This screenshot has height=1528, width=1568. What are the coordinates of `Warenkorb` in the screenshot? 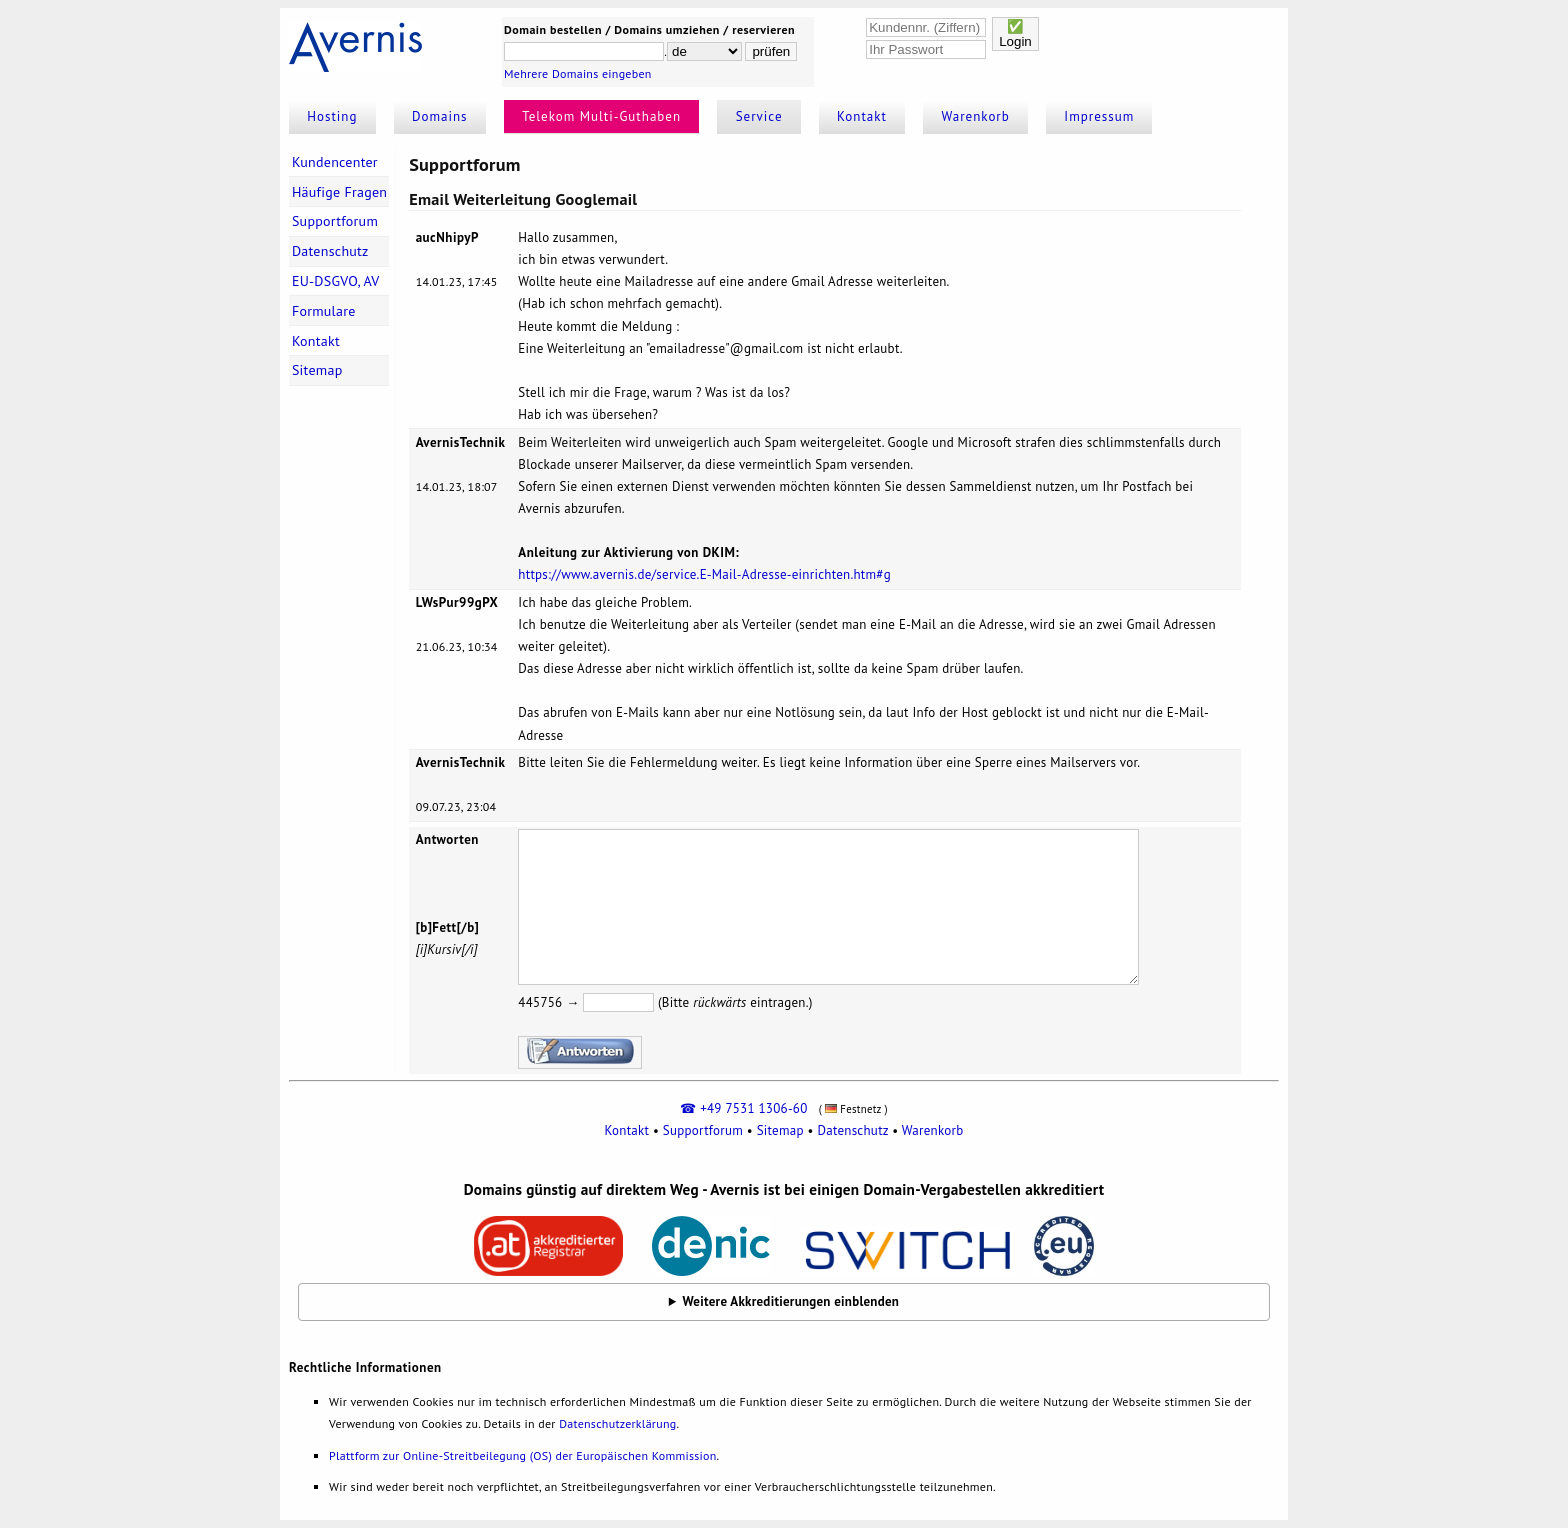 It's located at (976, 116).